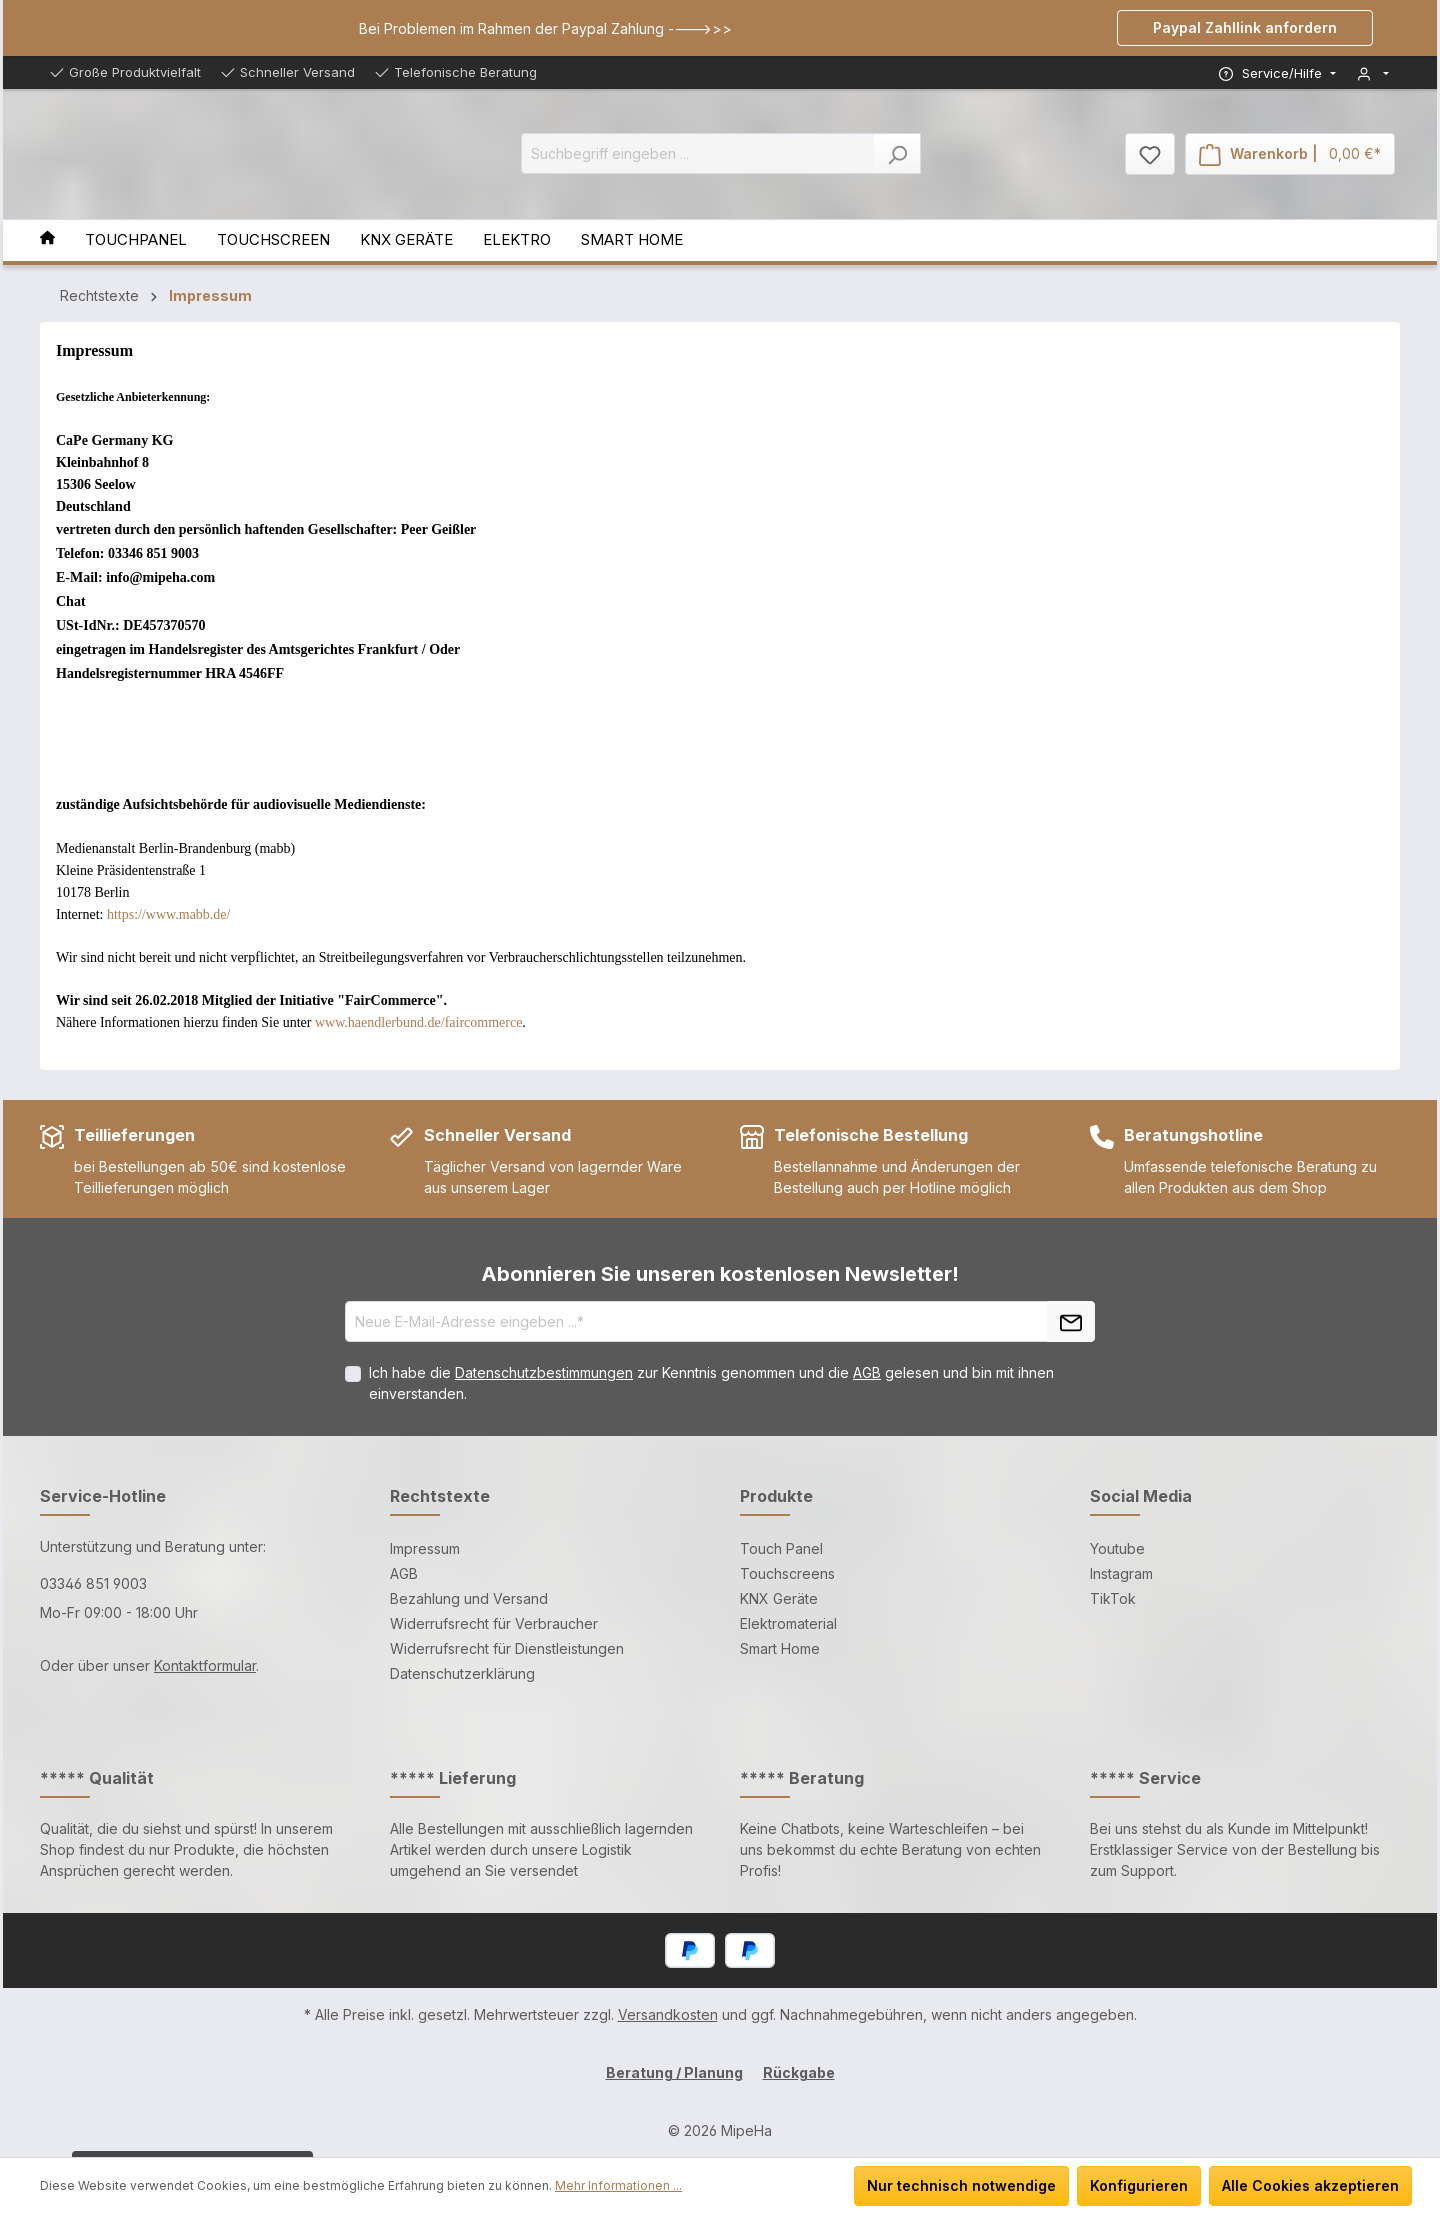 The height and width of the screenshot is (2214, 1440). I want to click on Versandkosten, so click(668, 2014).